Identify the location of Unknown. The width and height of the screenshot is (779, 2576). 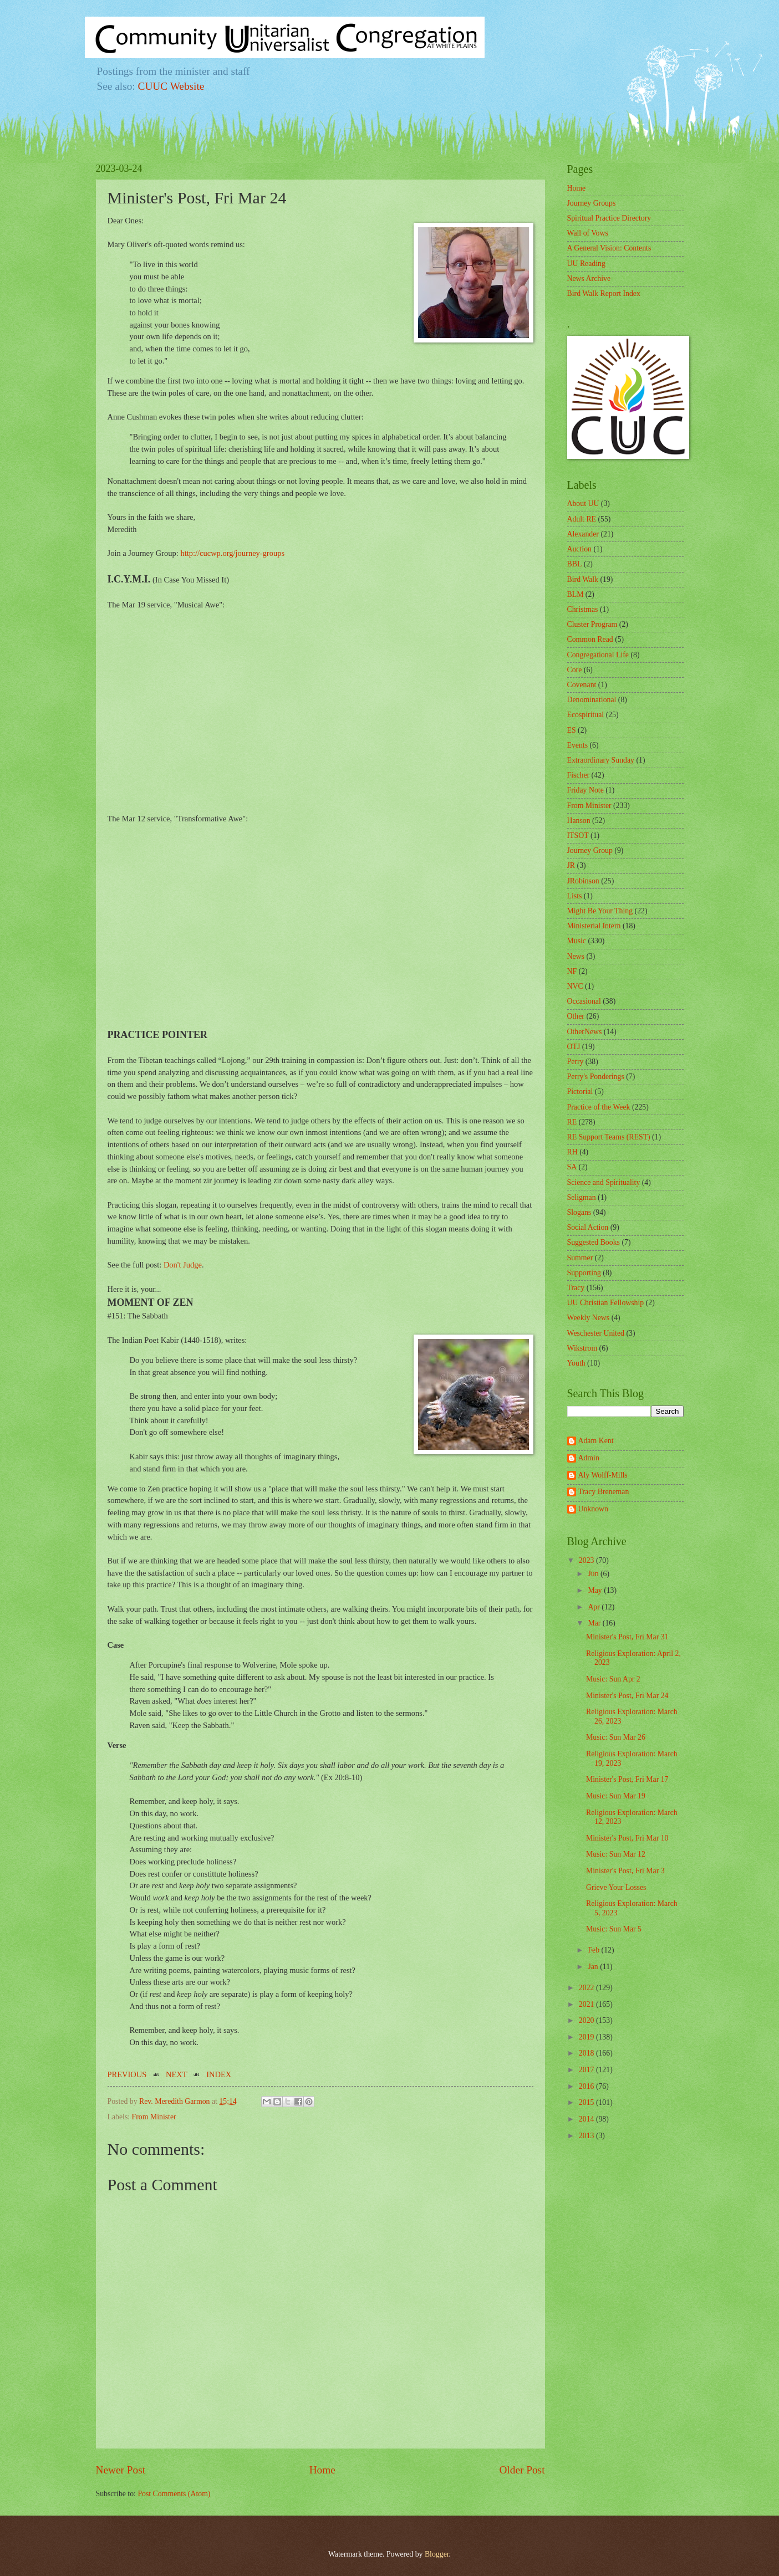
(593, 1509).